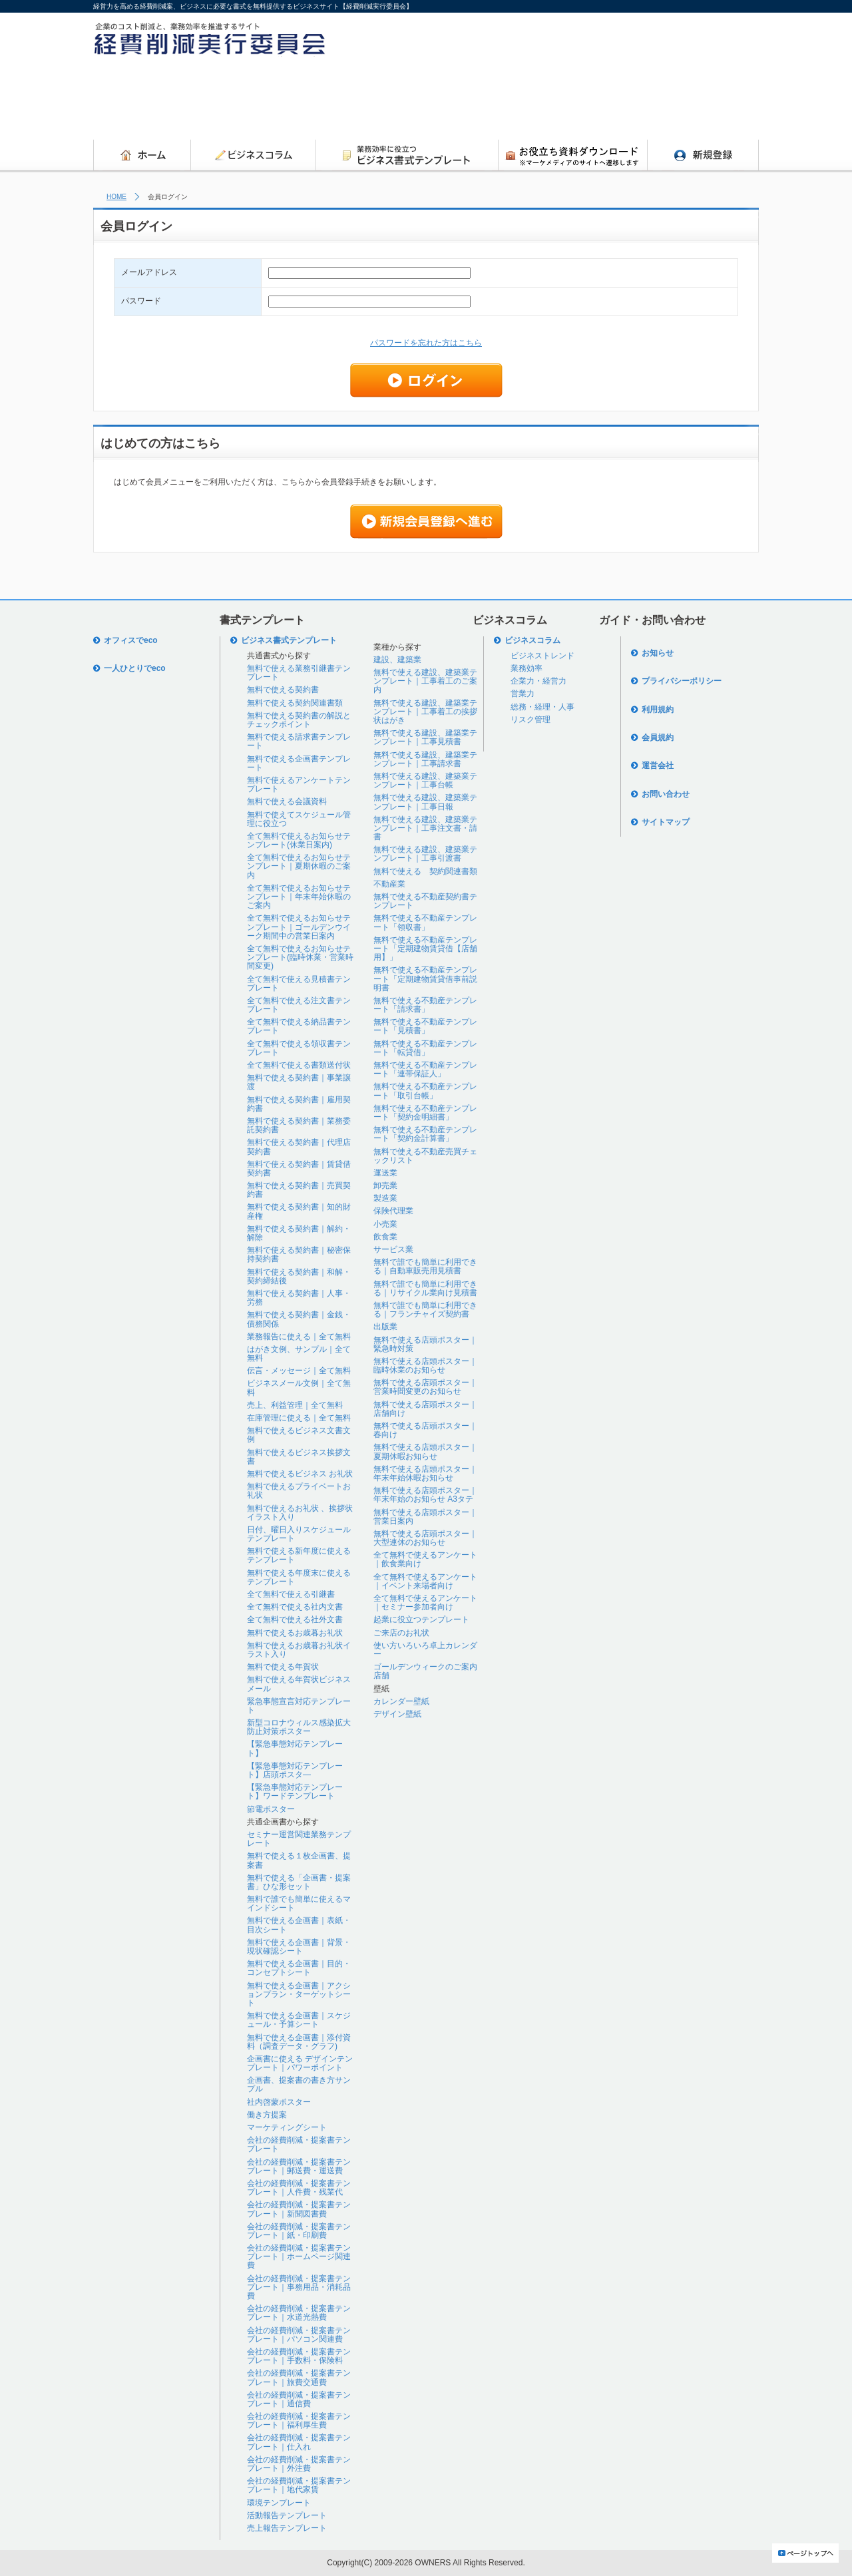  I want to click on オフィスでeco, so click(131, 640).